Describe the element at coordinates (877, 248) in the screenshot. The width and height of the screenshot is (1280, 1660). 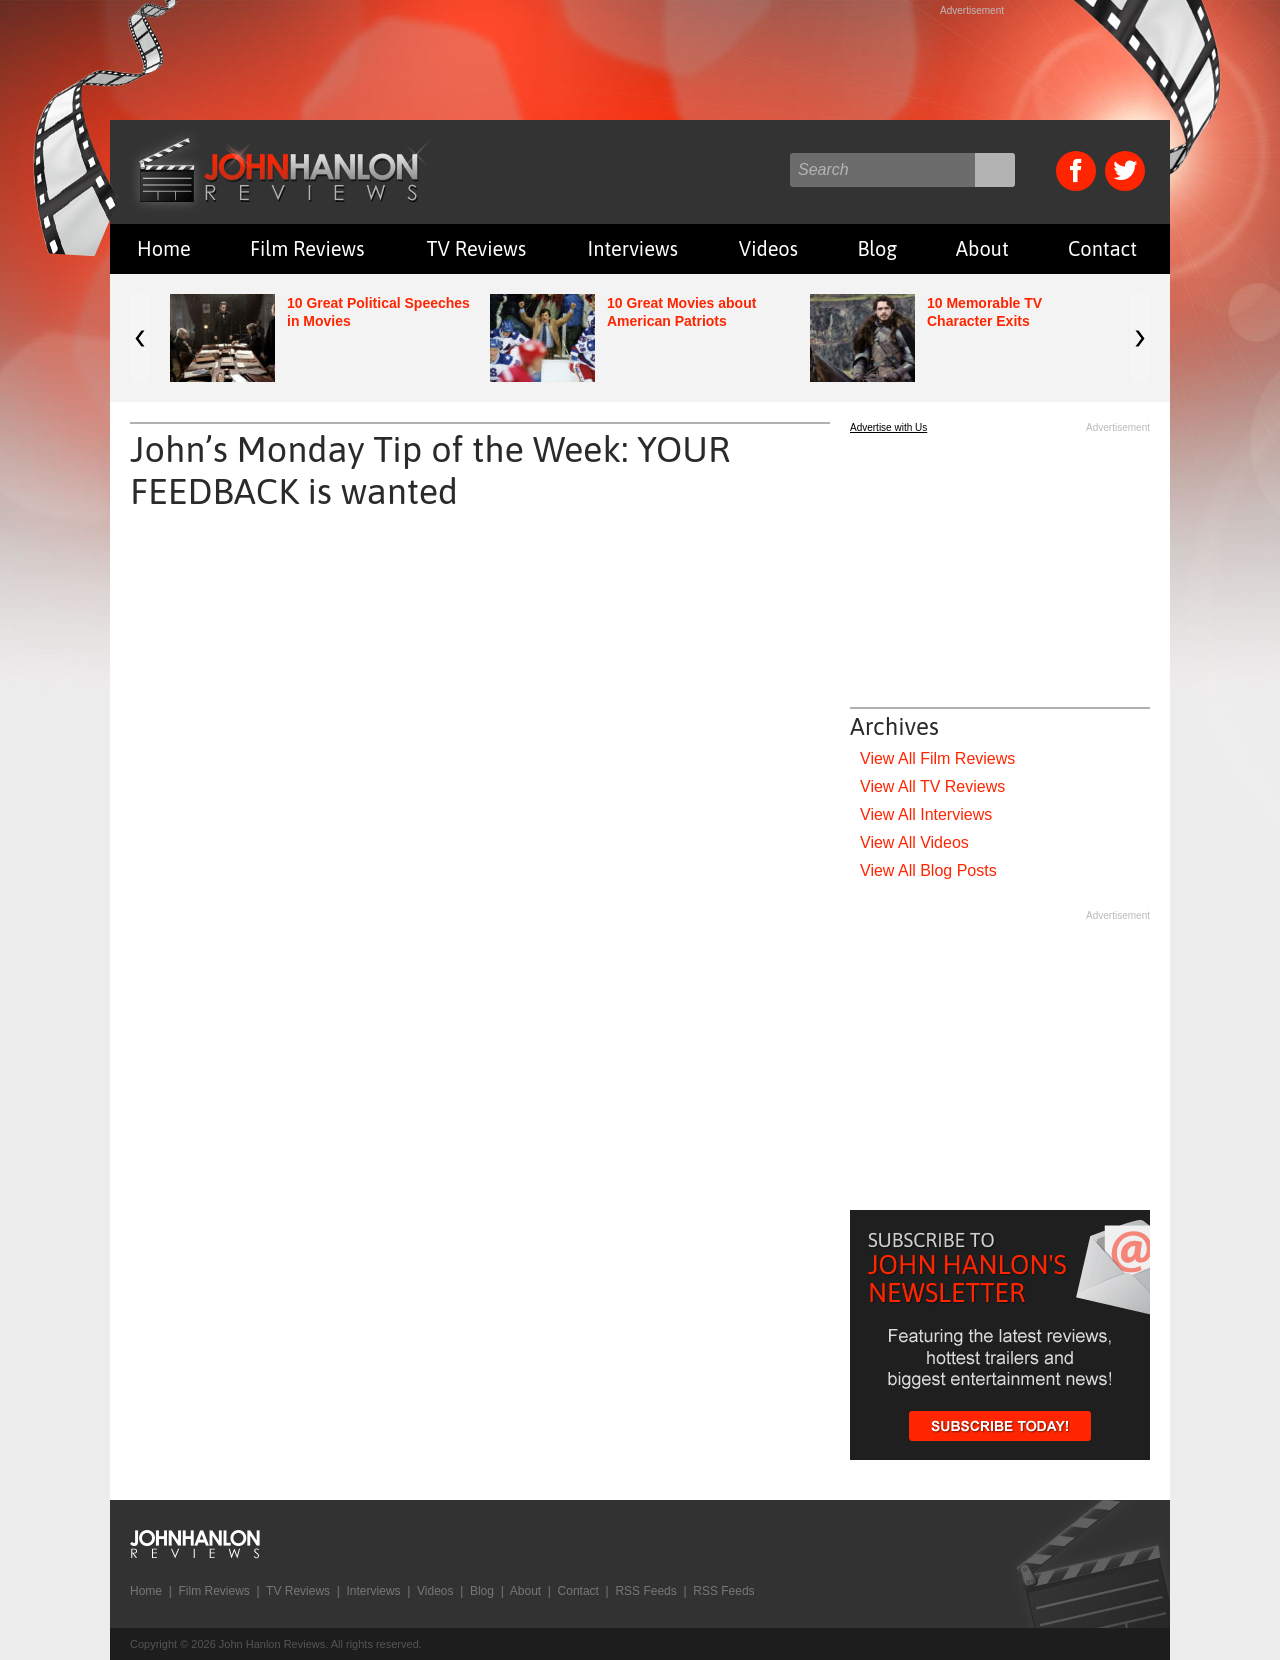
I see `Blog` at that location.